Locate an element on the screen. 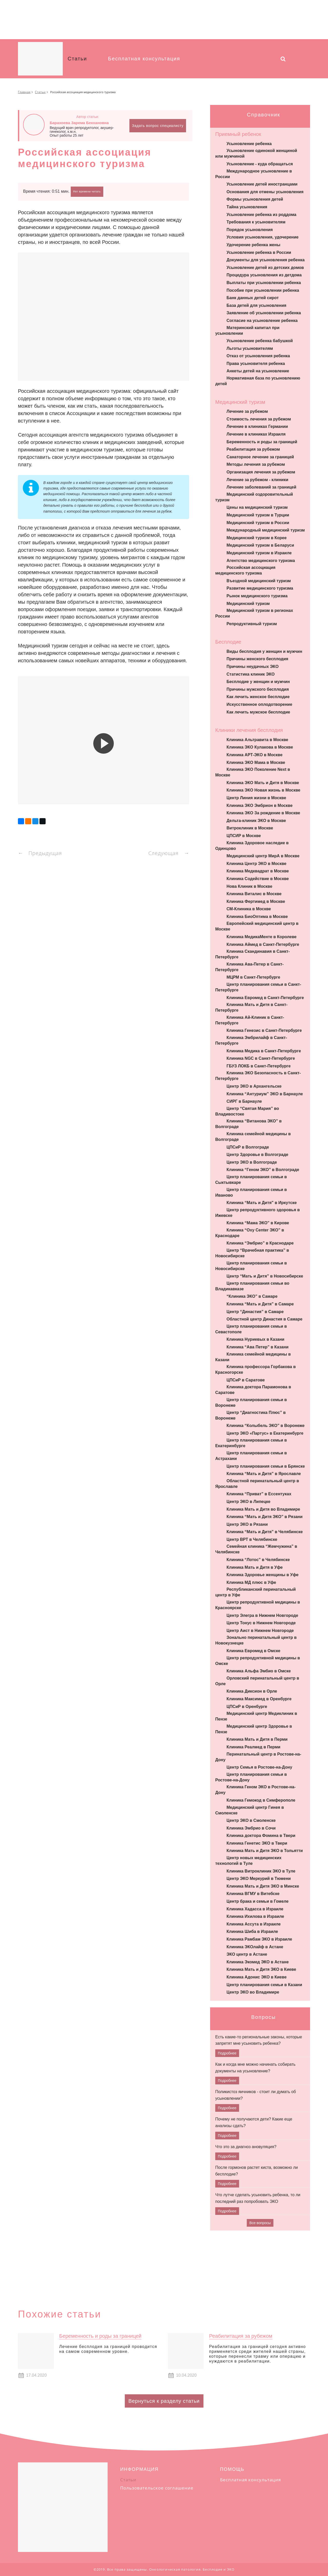  Центр планирования семьи в Брянске is located at coordinates (266, 1466).